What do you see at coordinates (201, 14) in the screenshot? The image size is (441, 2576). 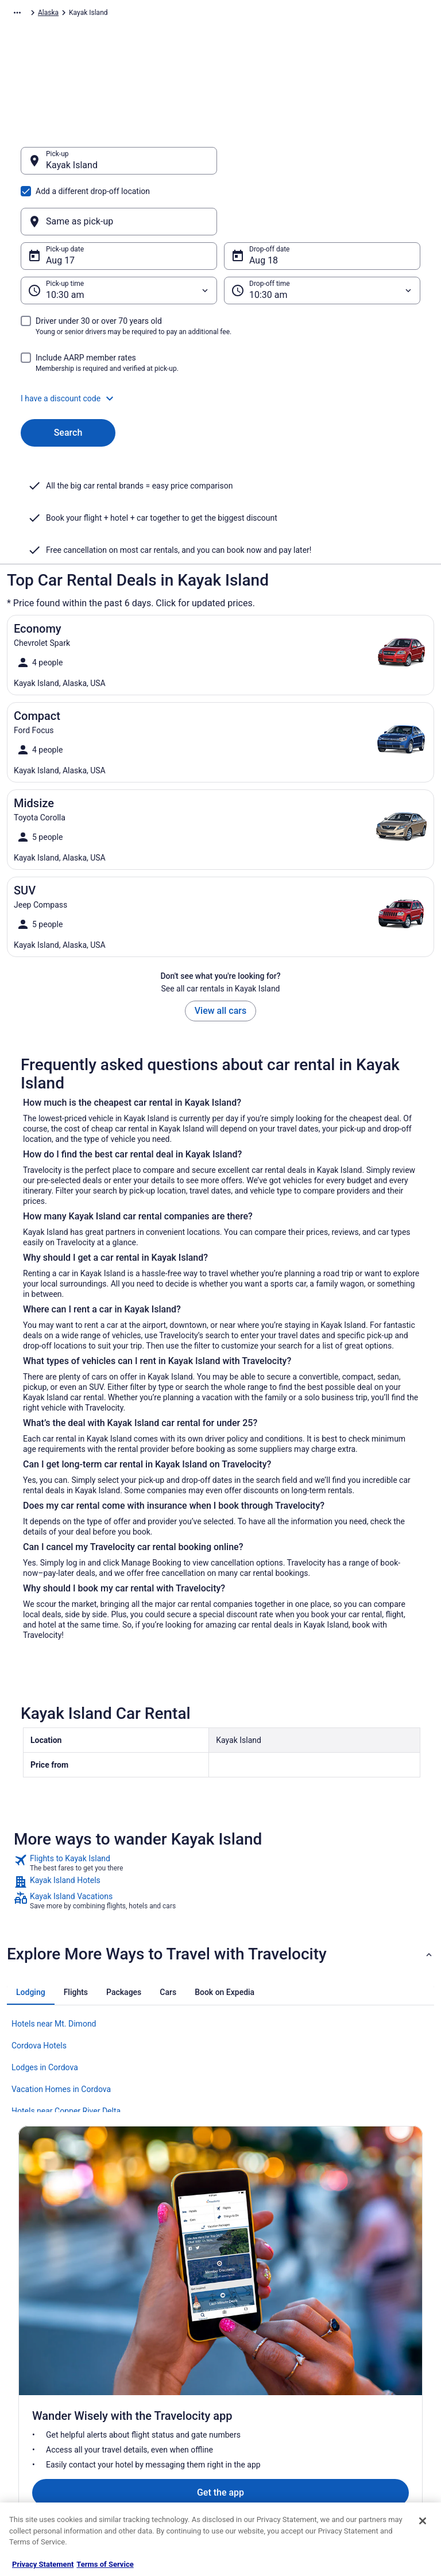 I see `United States of America [link]` at bounding box center [201, 14].